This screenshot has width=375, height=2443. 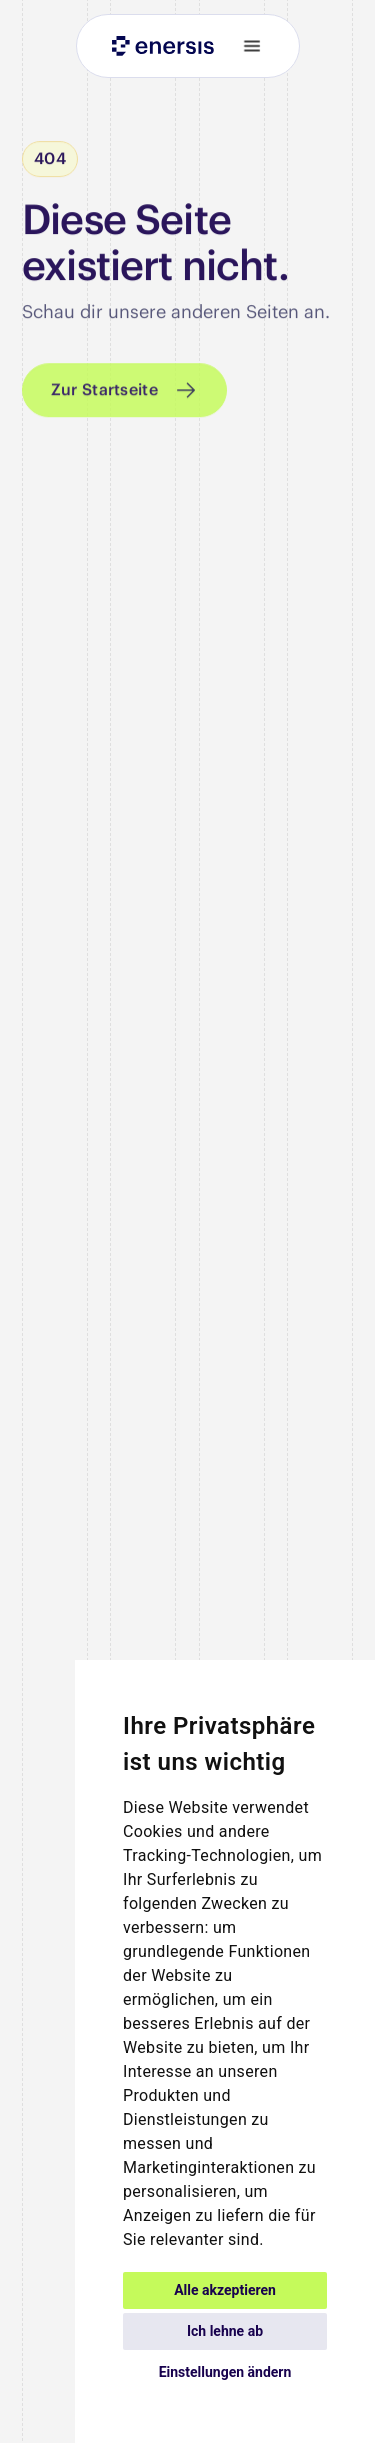 What do you see at coordinates (225, 2372) in the screenshot?
I see `Einstellungen ändern [button]` at bounding box center [225, 2372].